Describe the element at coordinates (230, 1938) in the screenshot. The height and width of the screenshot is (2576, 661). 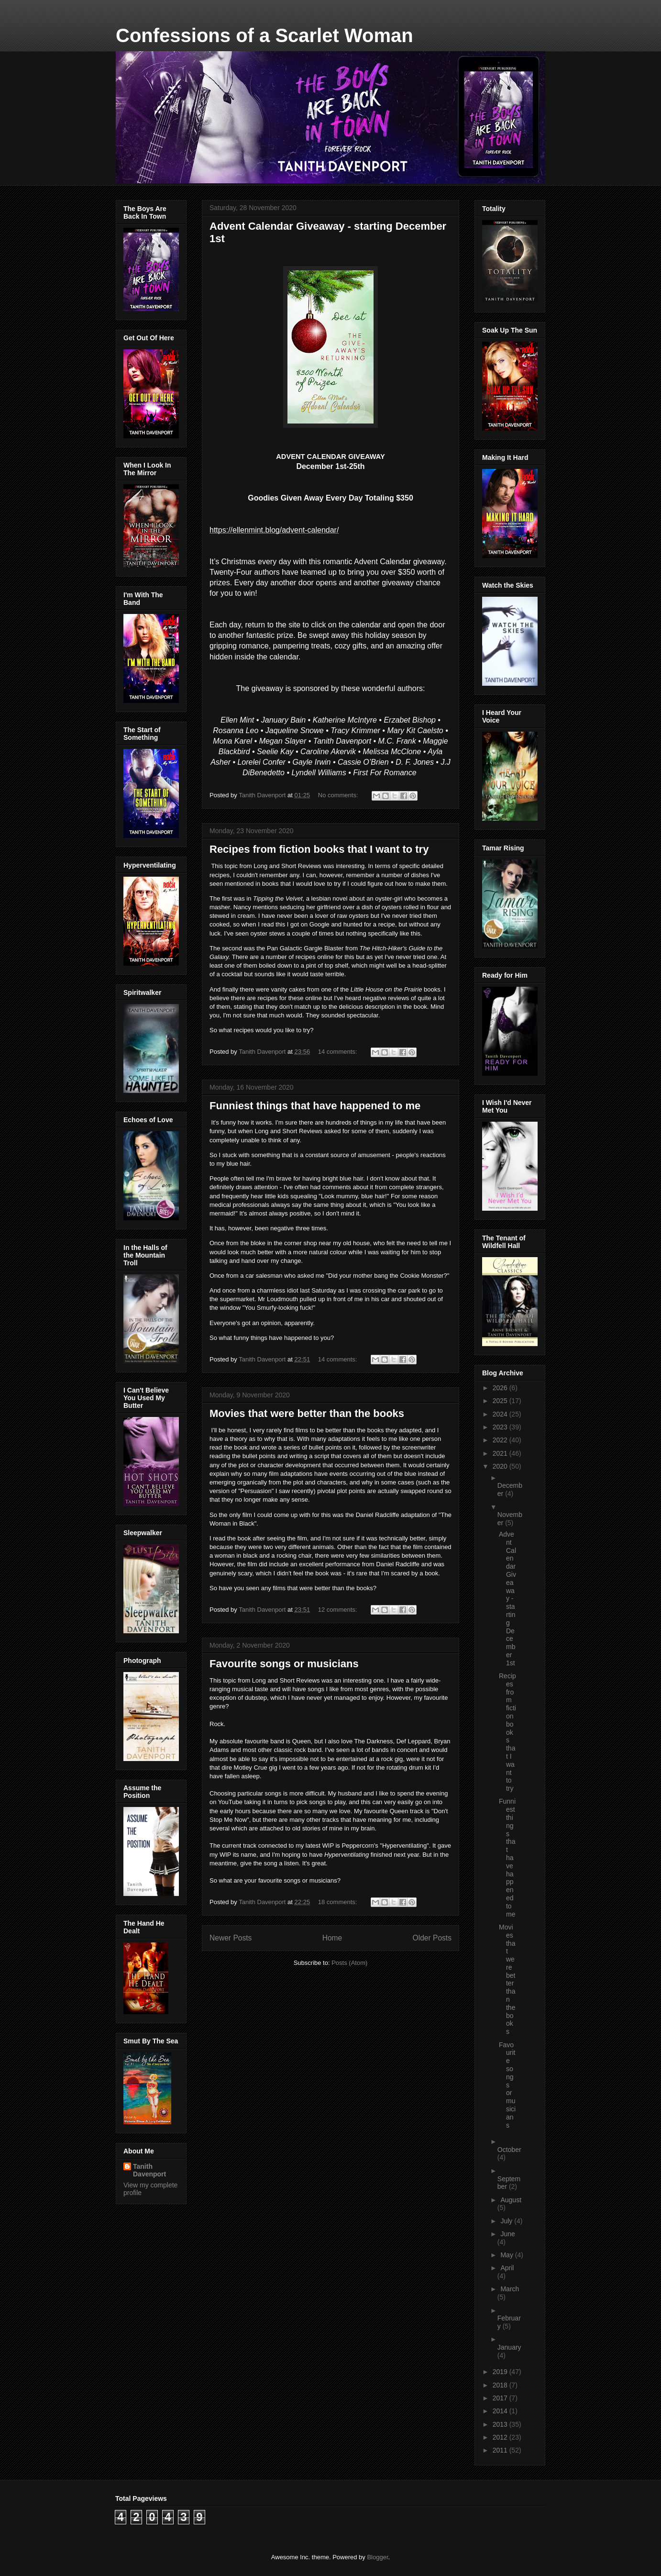
I see `Newer Posts` at that location.